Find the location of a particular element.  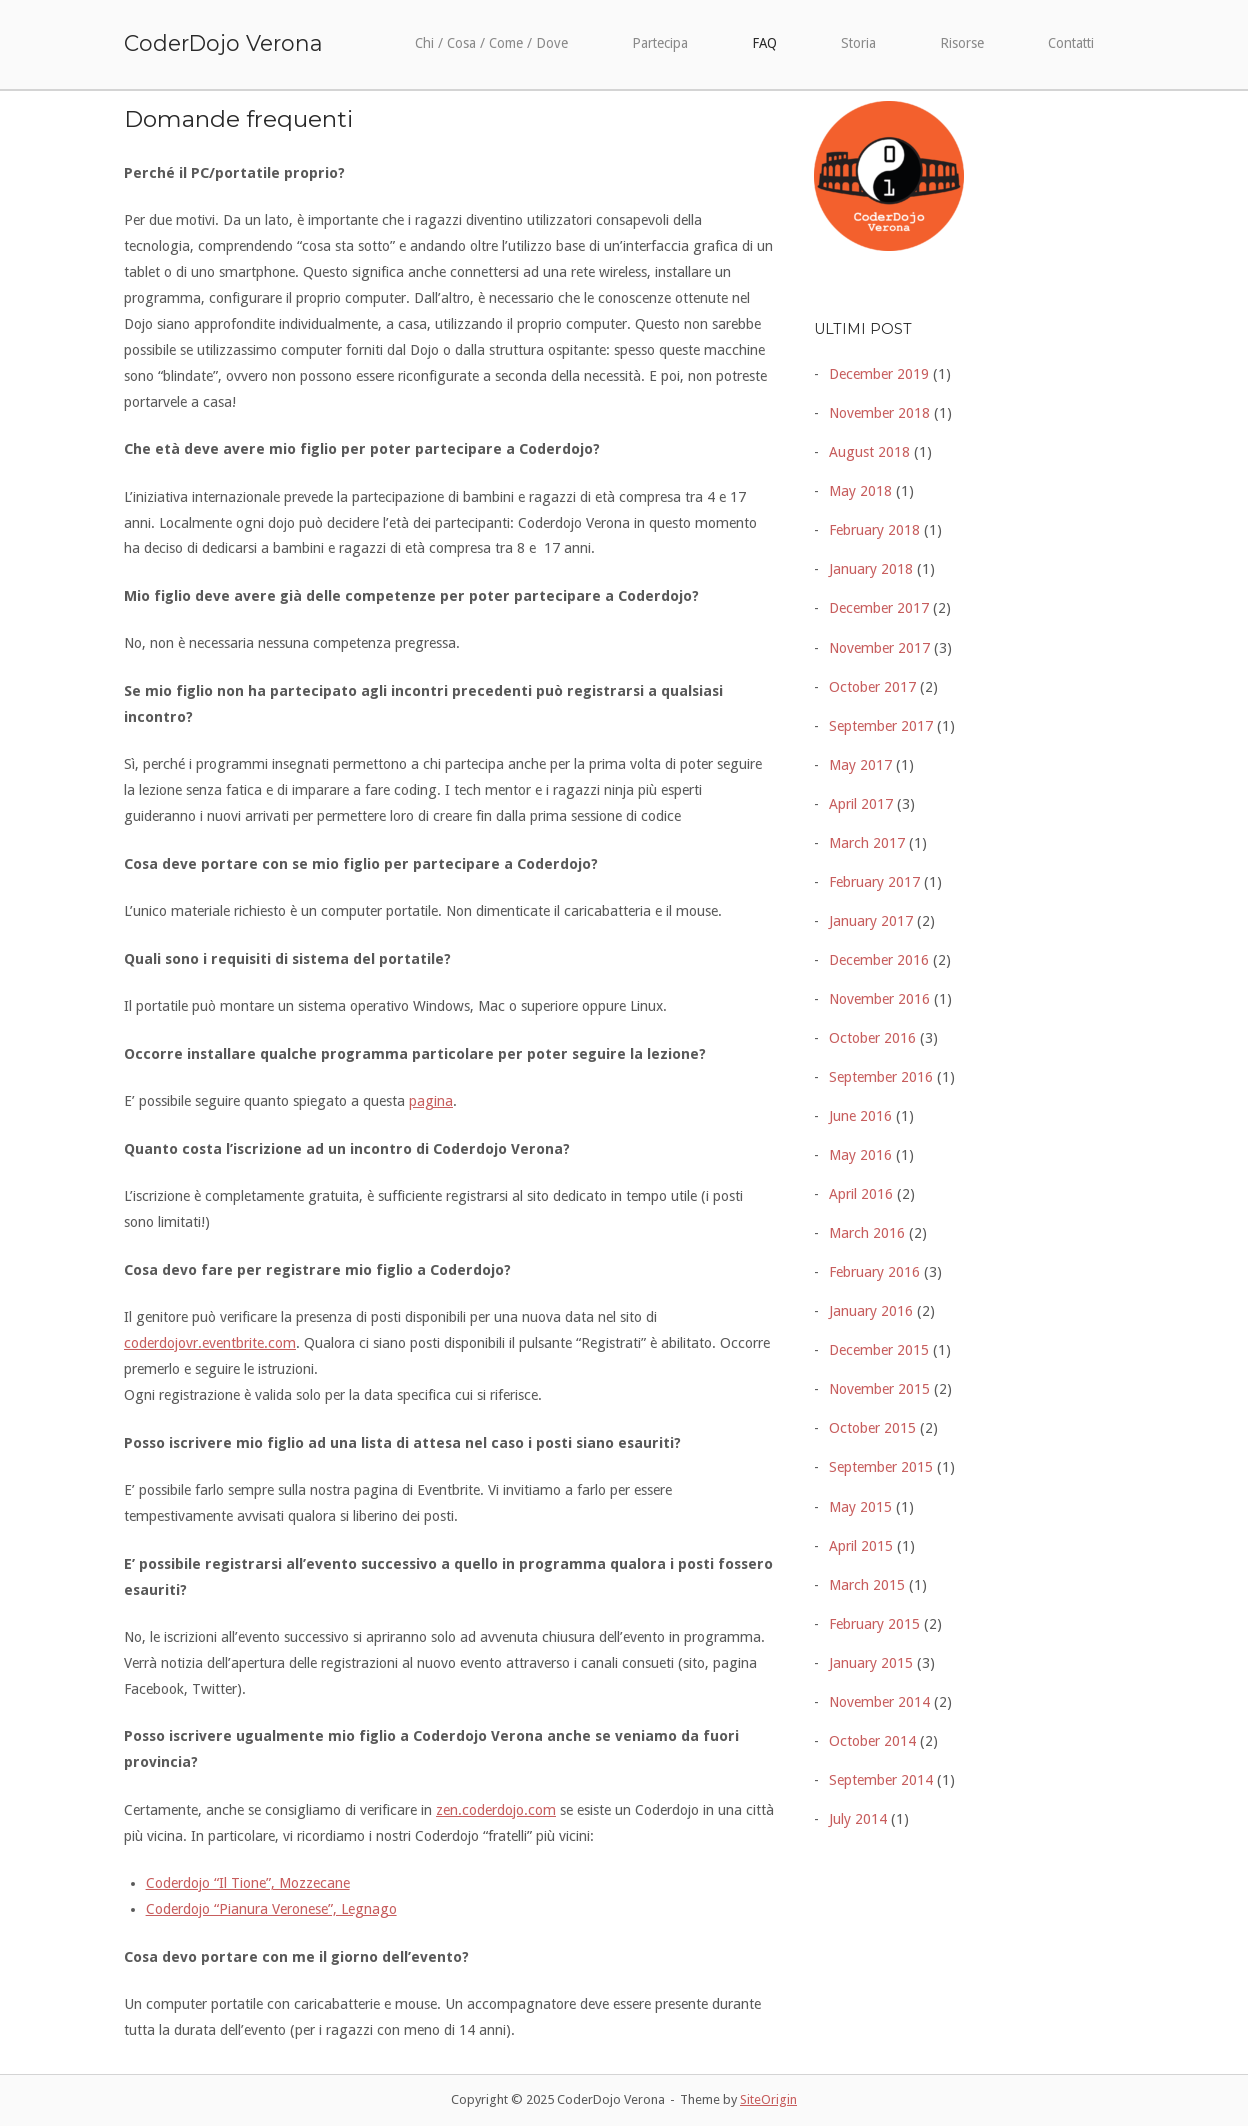

February 2016 is located at coordinates (874, 1272).